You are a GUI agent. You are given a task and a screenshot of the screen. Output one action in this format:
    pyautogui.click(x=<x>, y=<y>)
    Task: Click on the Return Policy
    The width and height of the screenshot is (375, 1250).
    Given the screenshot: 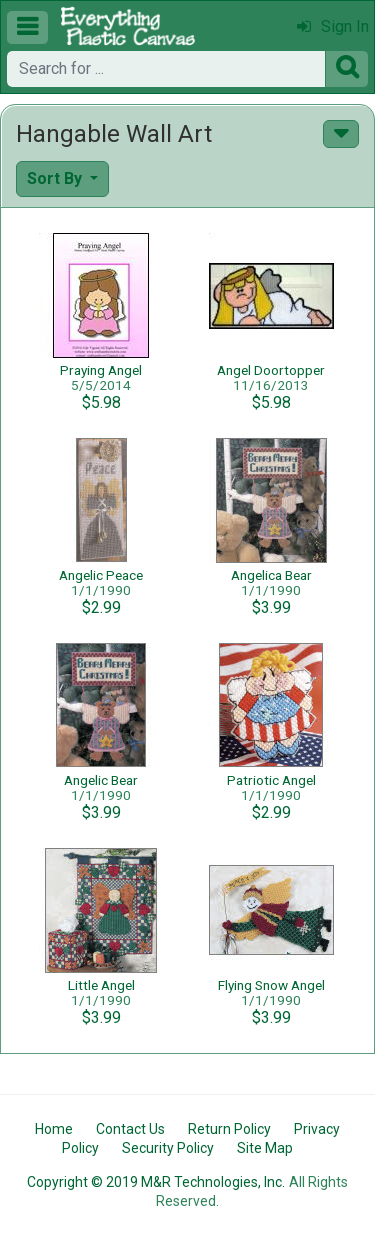 What is the action you would take?
    pyautogui.click(x=229, y=1129)
    